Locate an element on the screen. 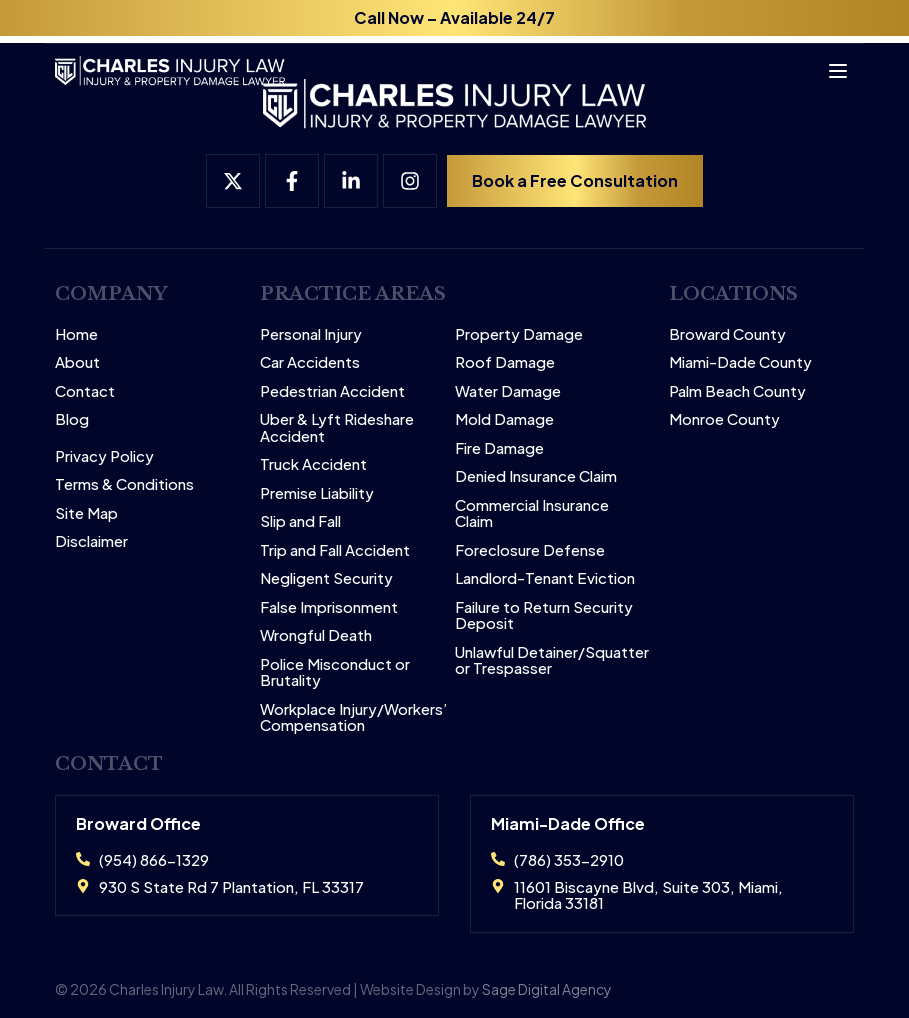  Miami-Dade County is located at coordinates (740, 362).